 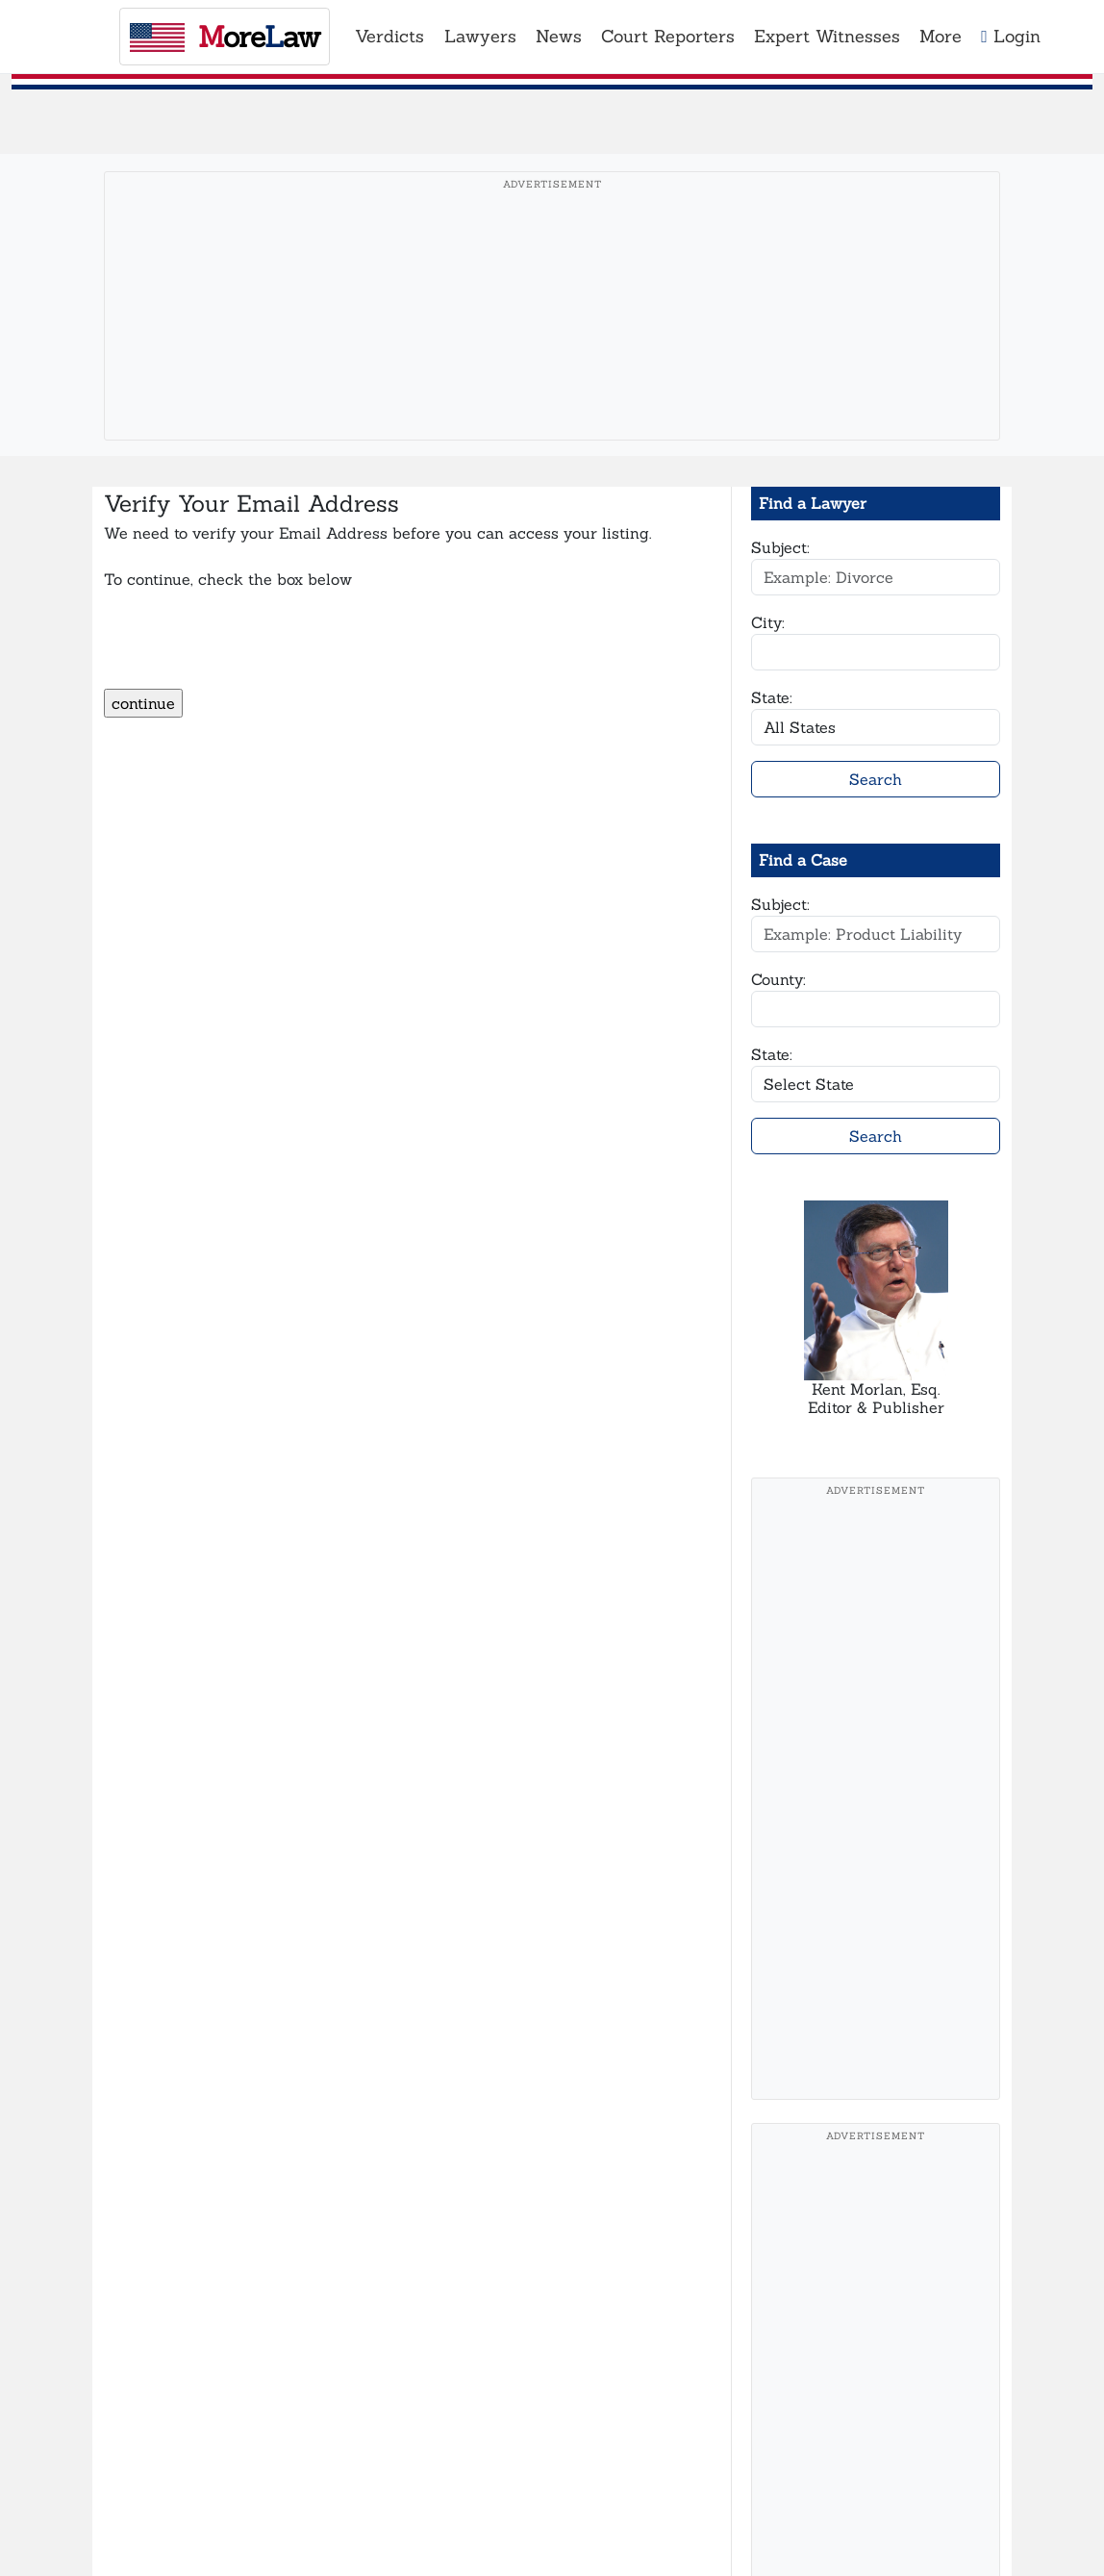 What do you see at coordinates (827, 36) in the screenshot?
I see `Expert Witnesses [button]` at bounding box center [827, 36].